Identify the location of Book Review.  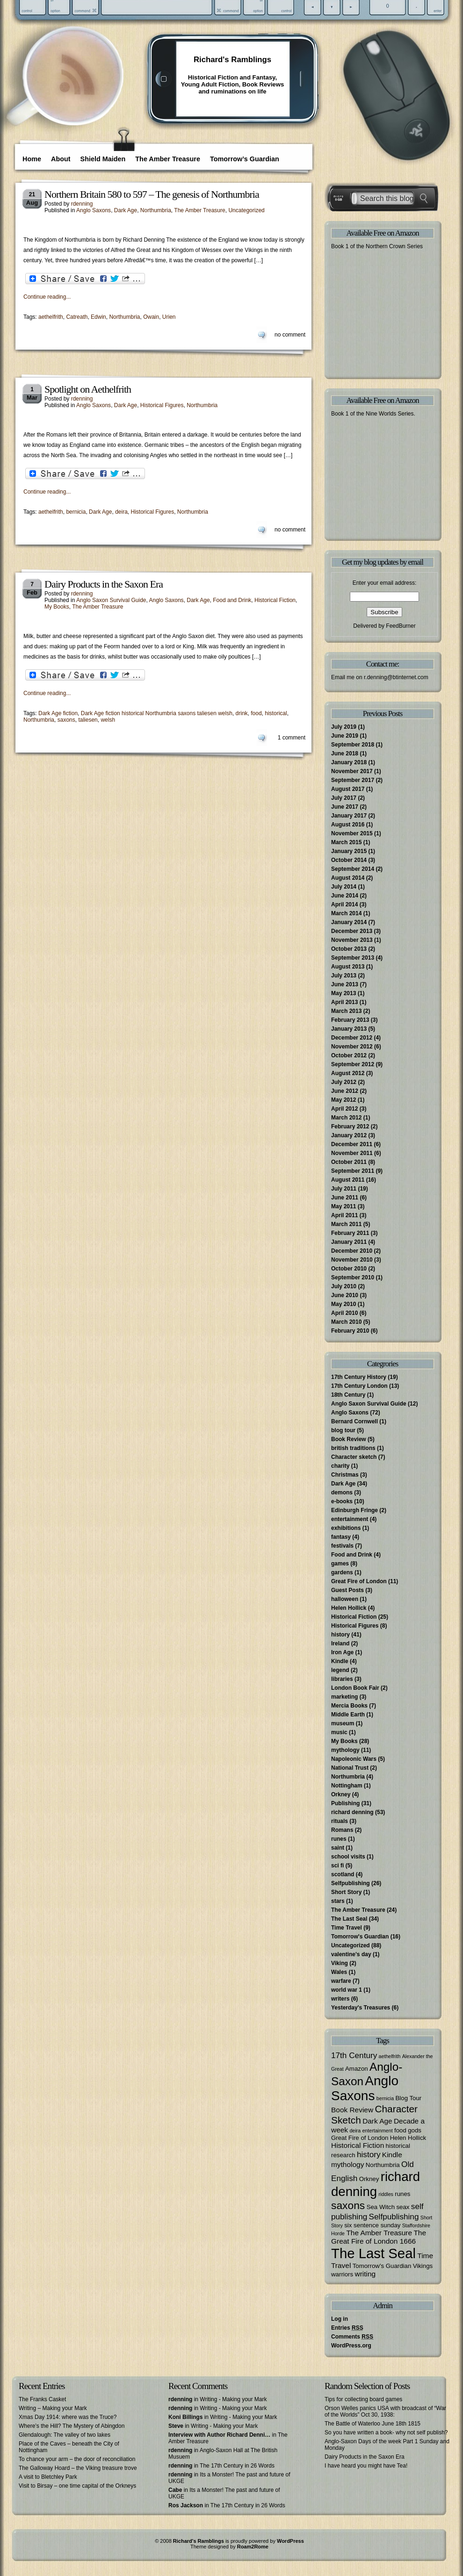
(348, 1439).